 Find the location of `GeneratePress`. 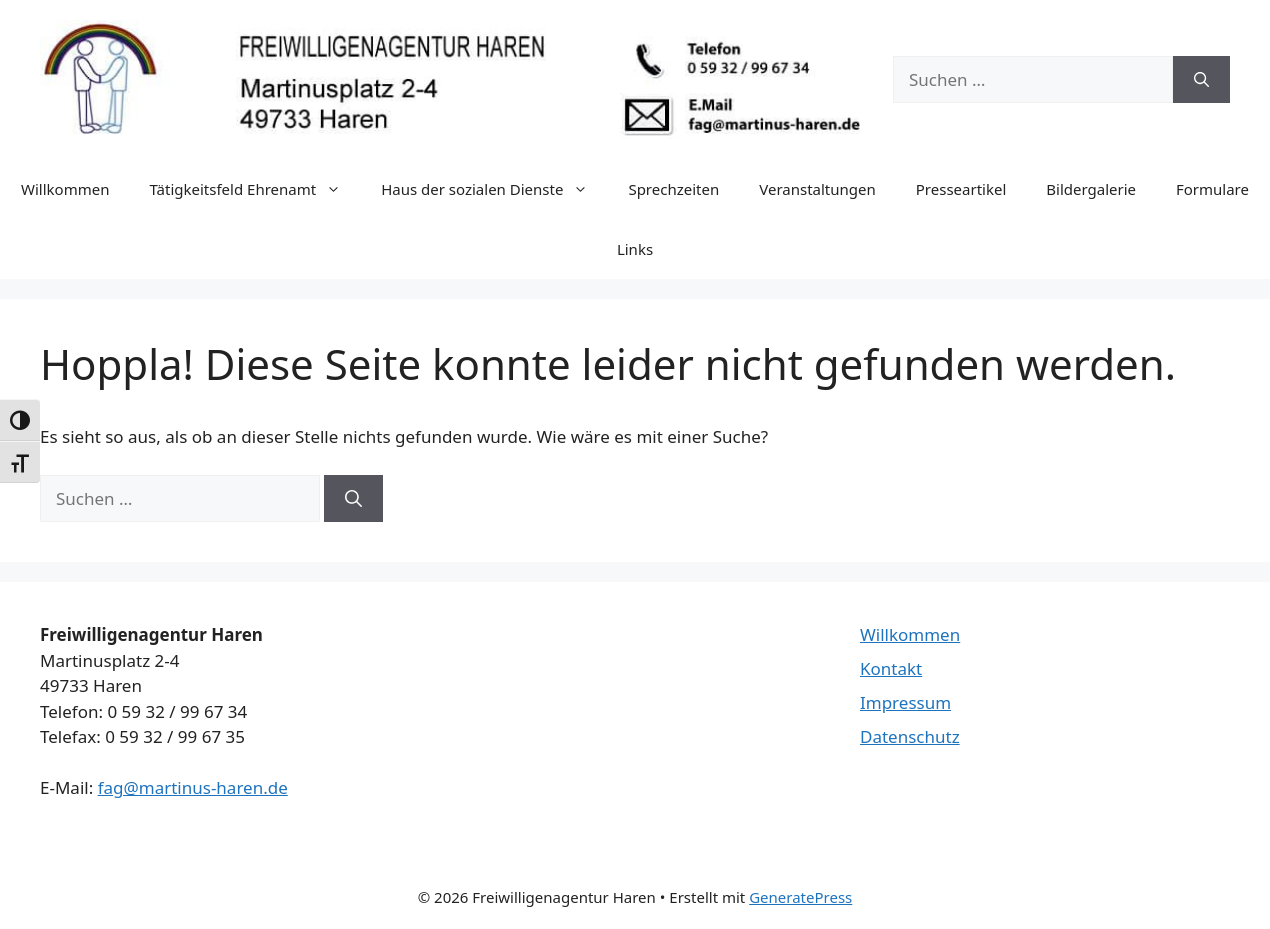

GeneratePress is located at coordinates (800, 897).